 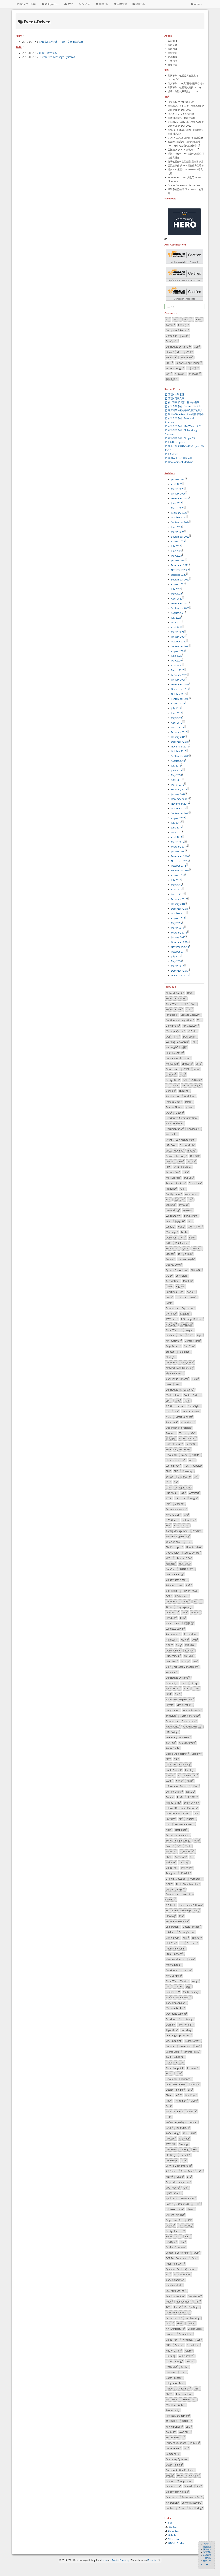 What do you see at coordinates (169, 2073) in the screenshot?
I see `Fired` at bounding box center [169, 2073].